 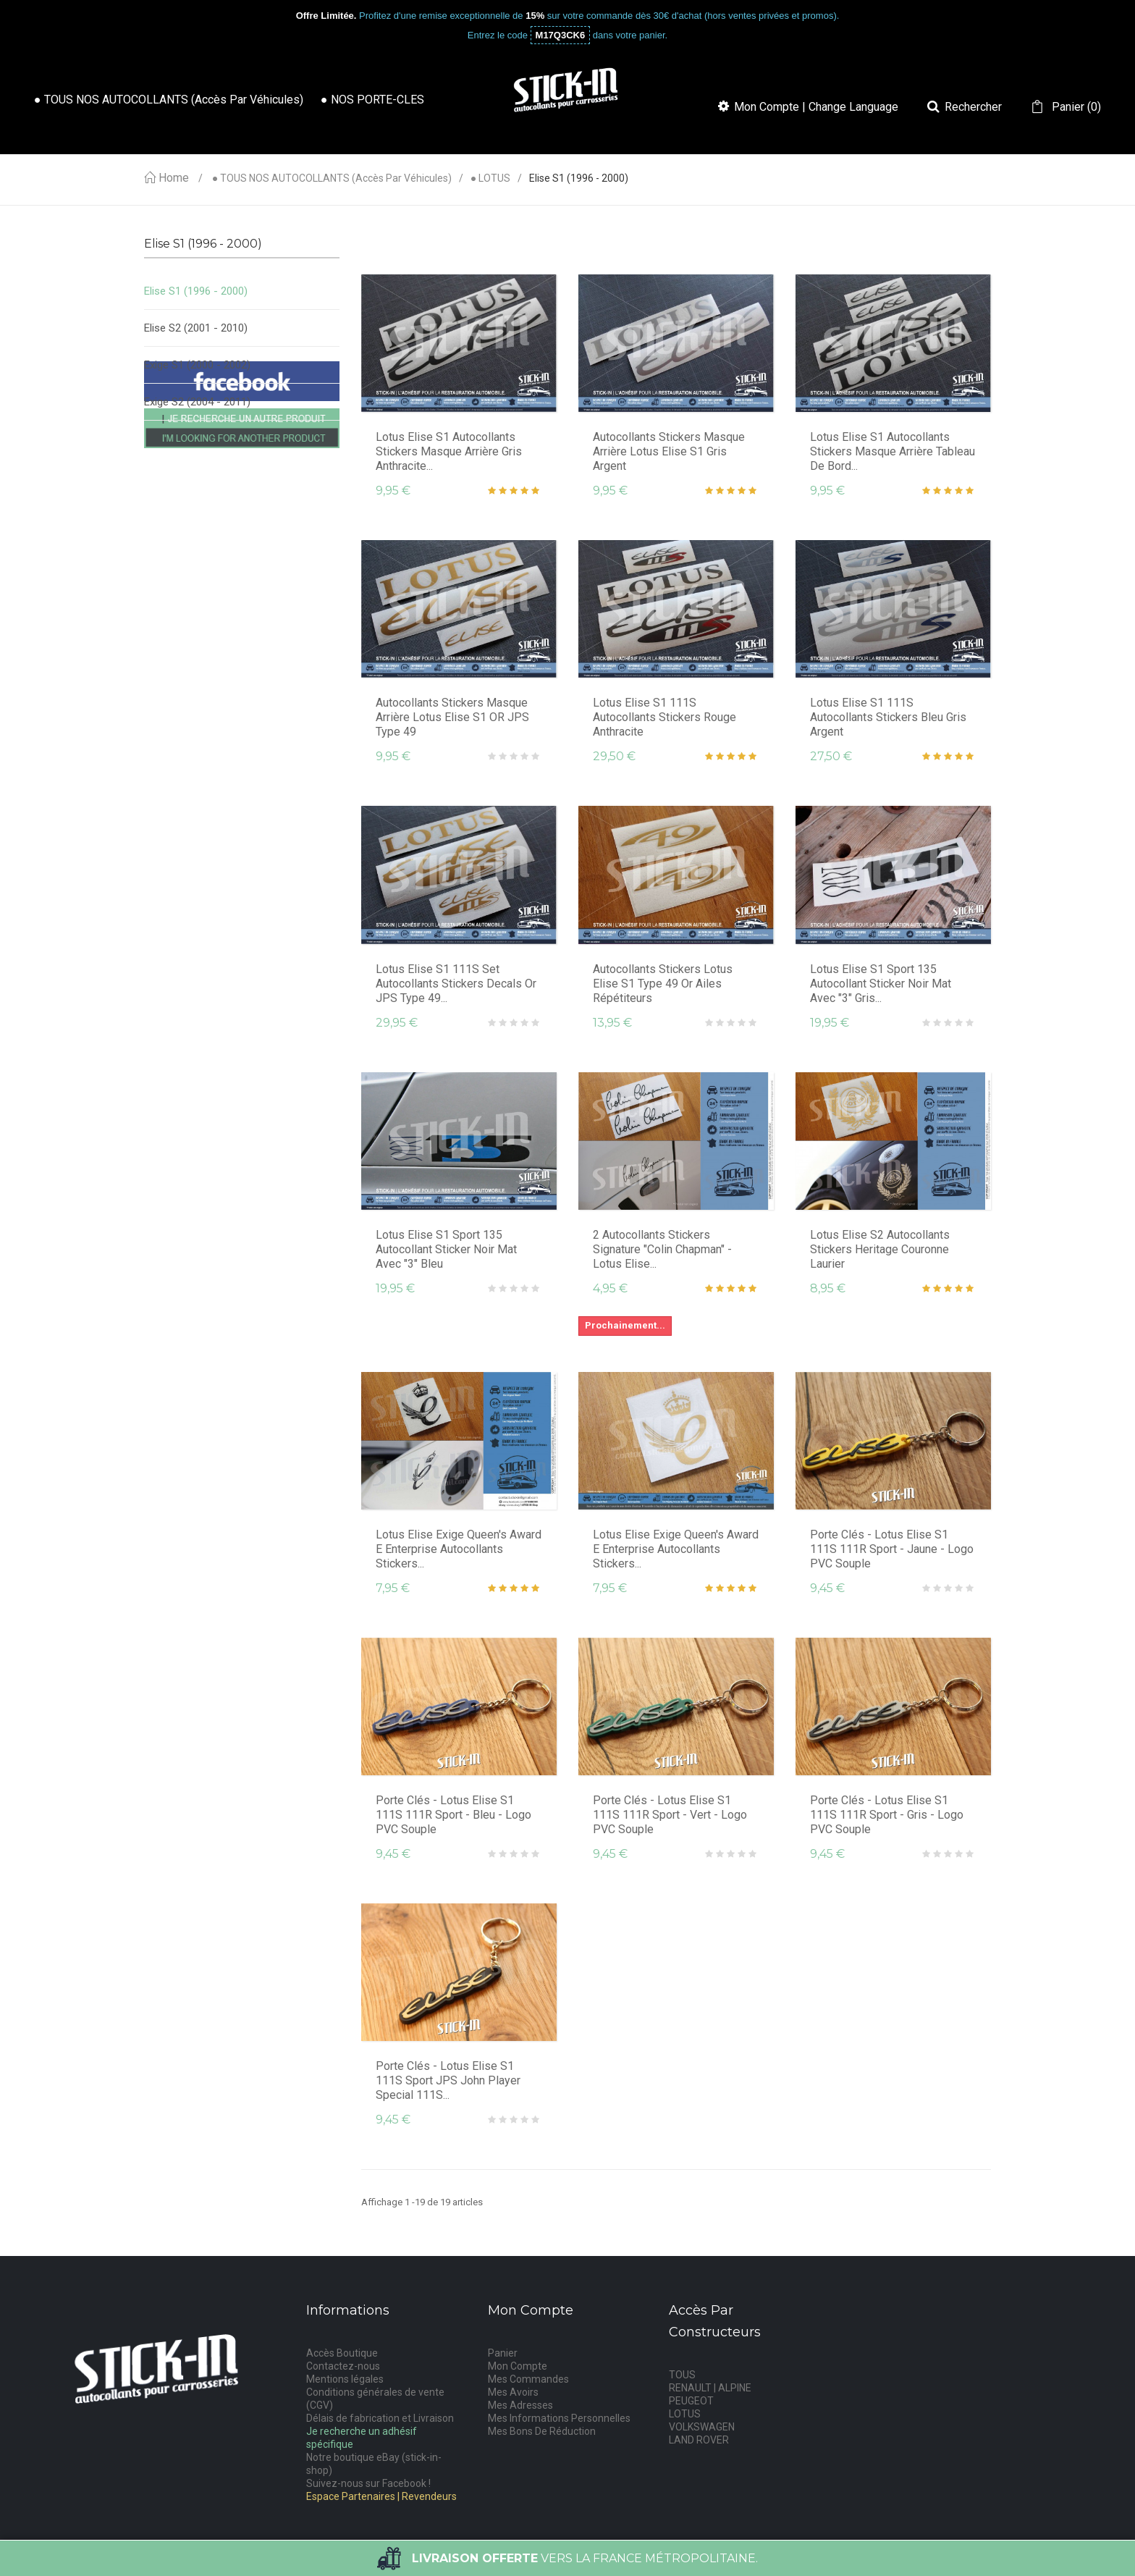 I want to click on PEUGEOT, so click(x=691, y=2401).